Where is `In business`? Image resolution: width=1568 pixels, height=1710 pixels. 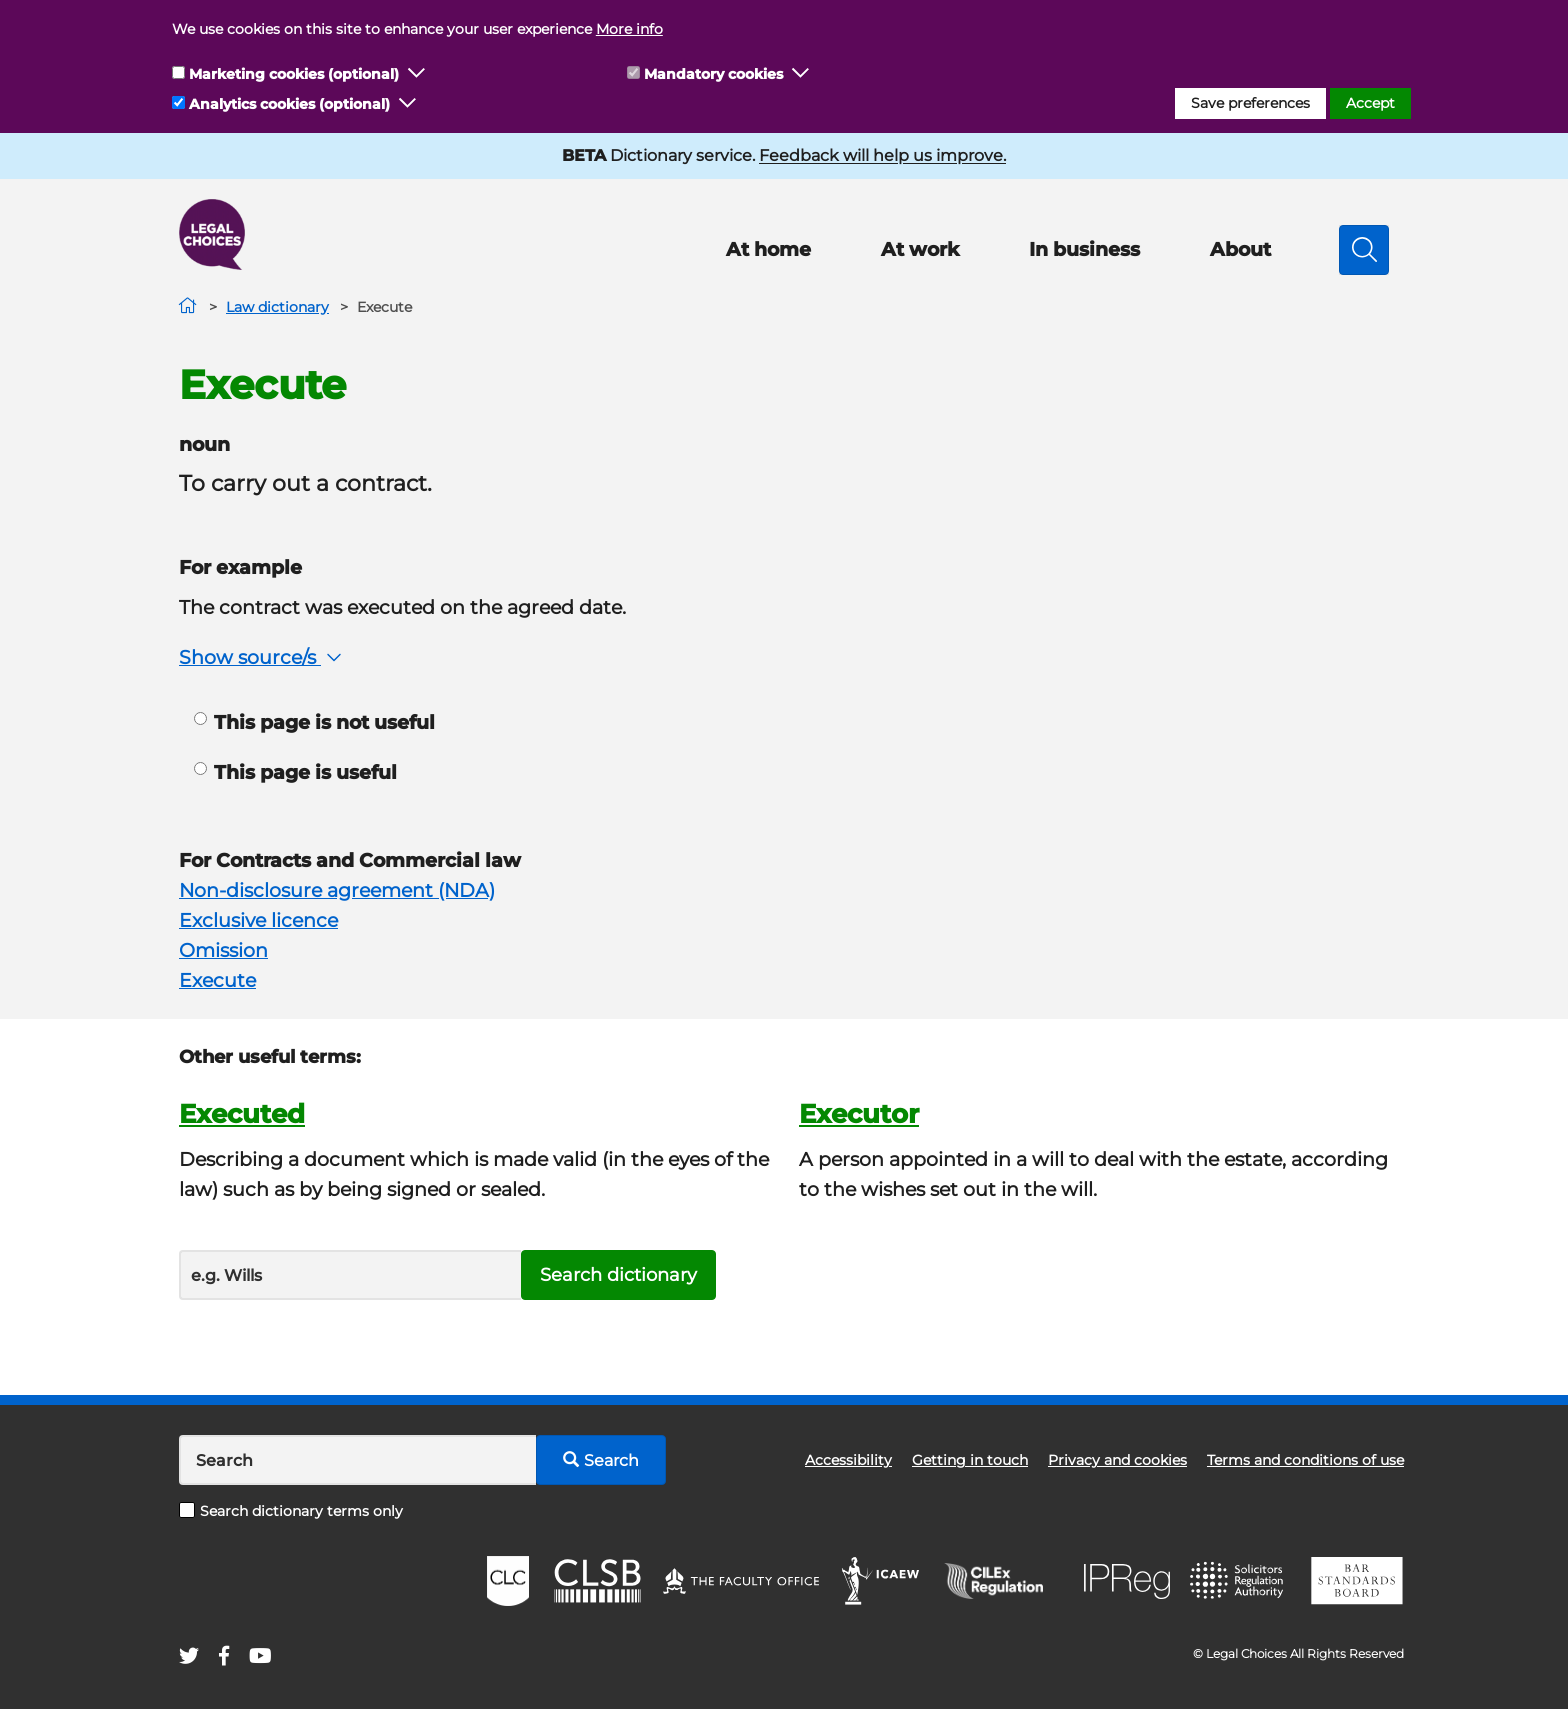
In business is located at coordinates (1084, 249).